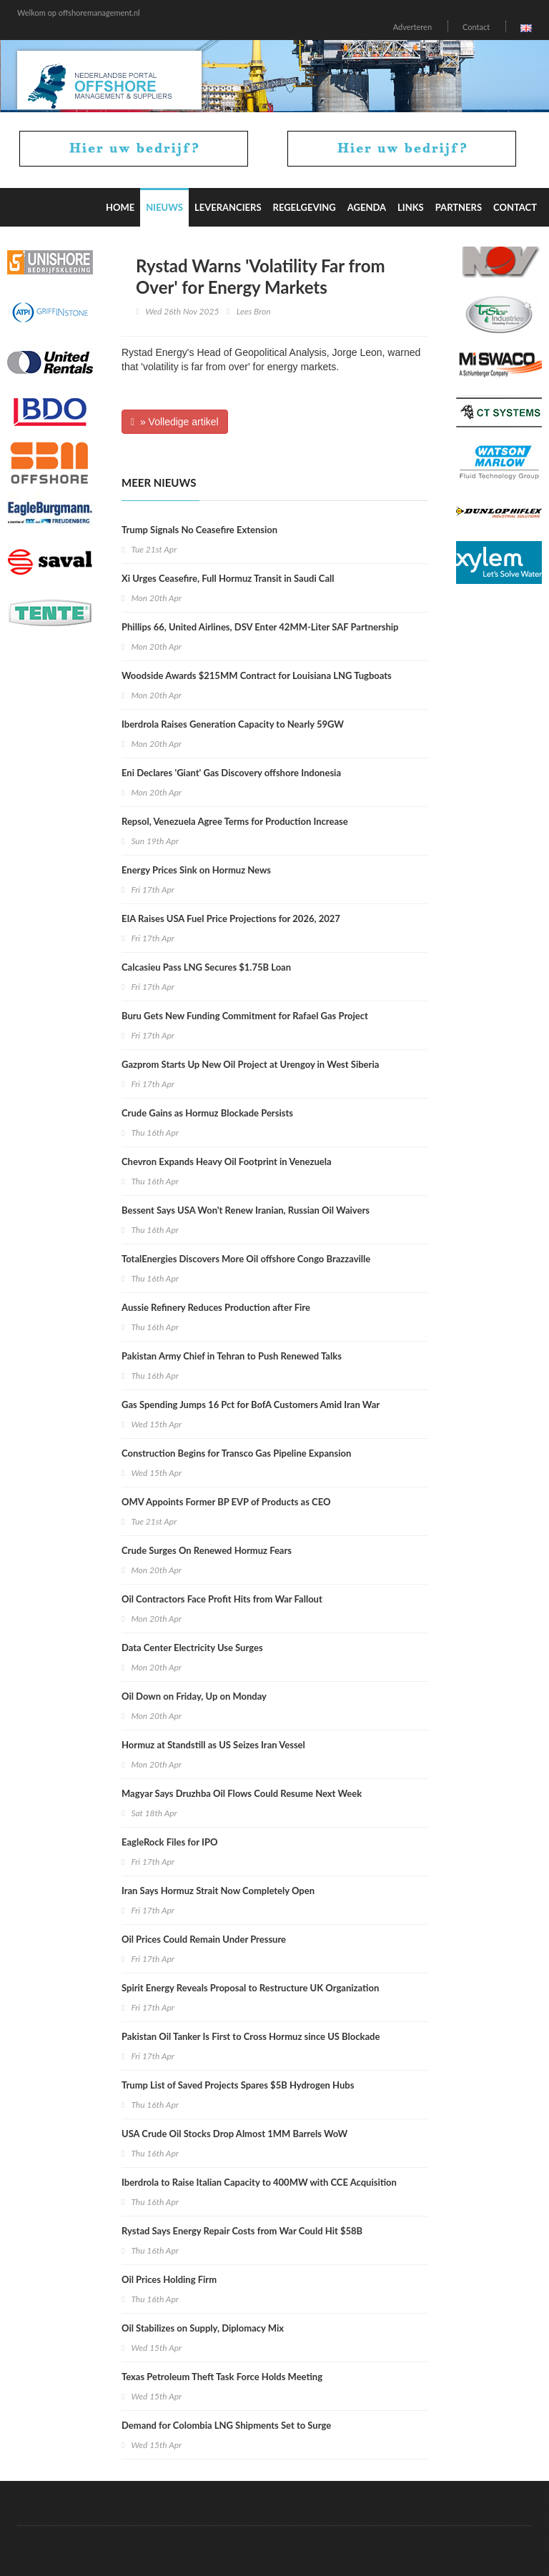 Image resolution: width=549 pixels, height=2576 pixels. I want to click on Links, so click(410, 207).